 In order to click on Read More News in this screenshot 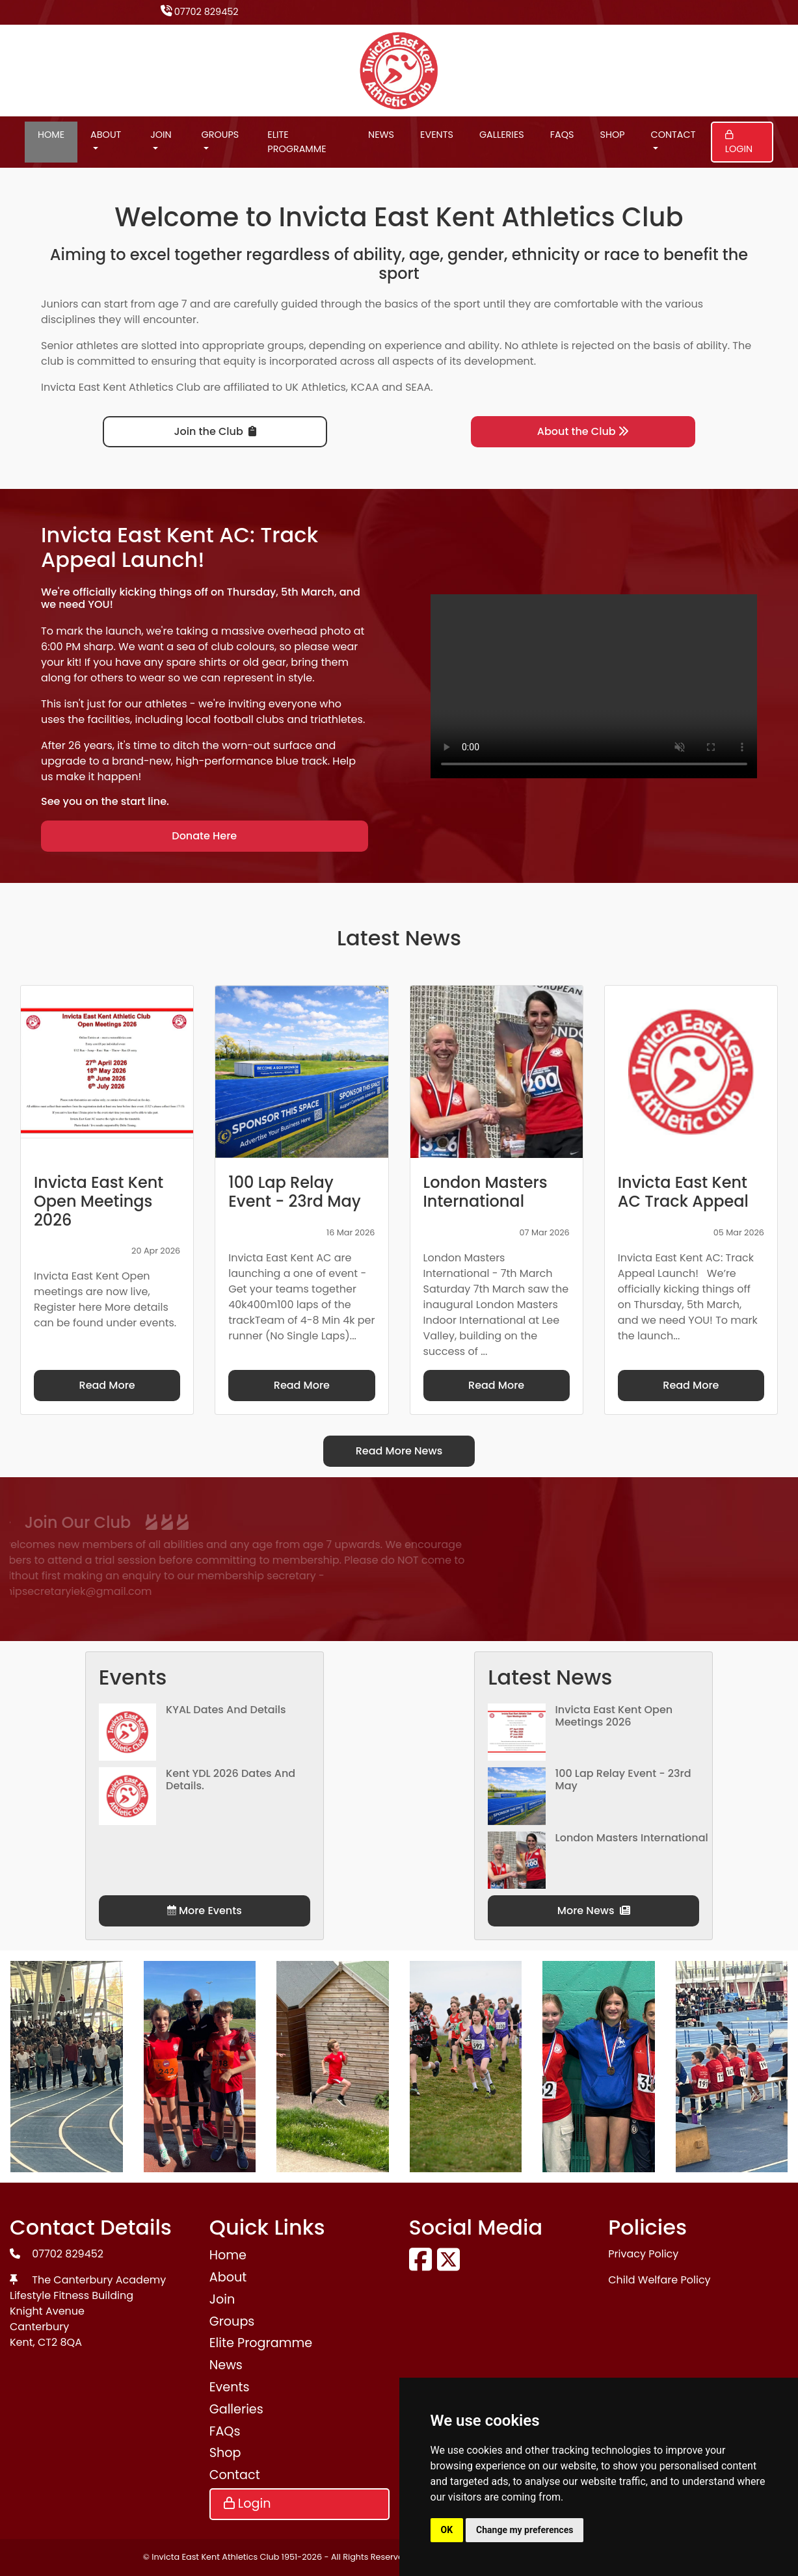, I will do `click(399, 1450)`.